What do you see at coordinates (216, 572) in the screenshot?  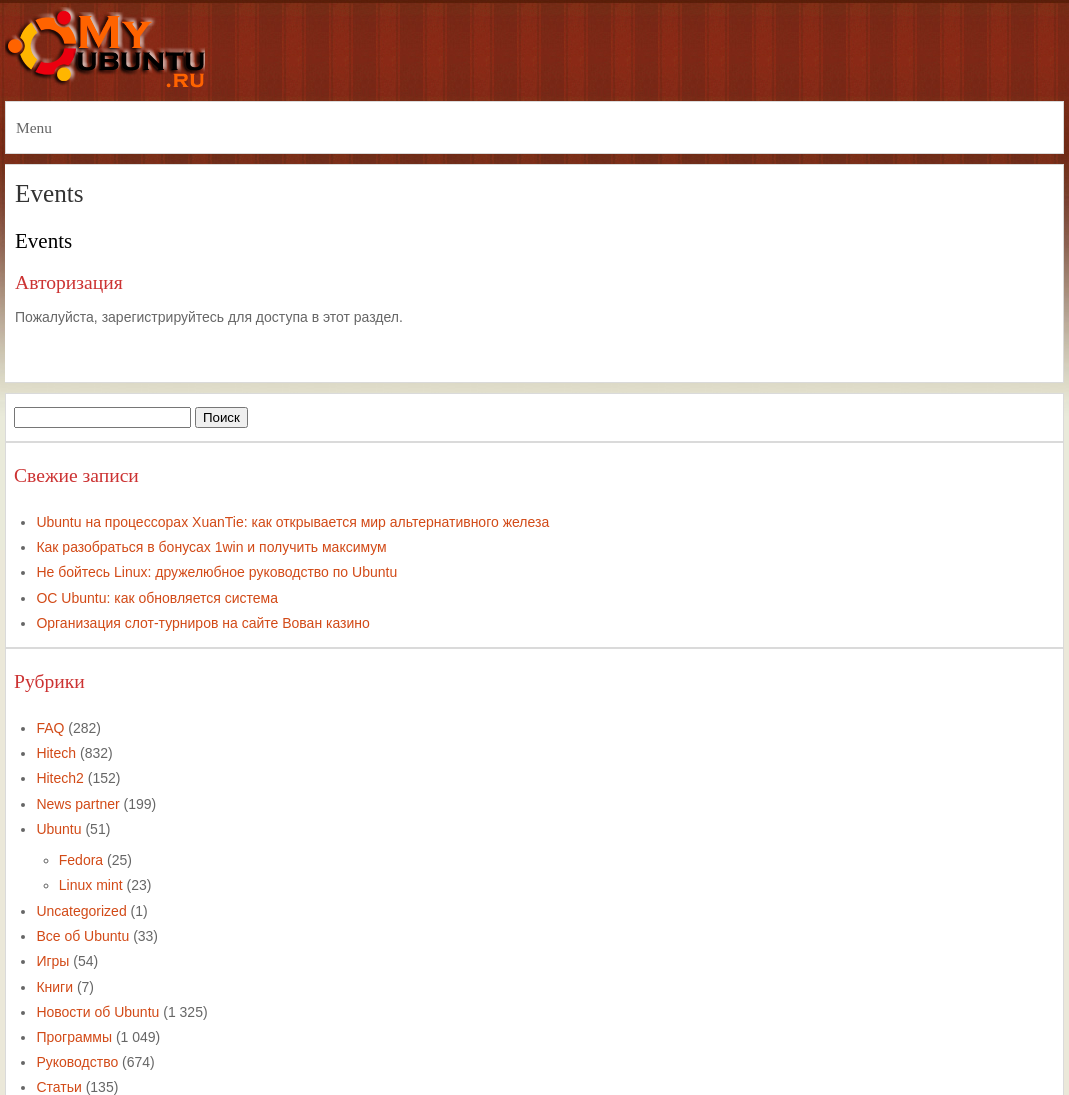 I see `Не бойтесь Linux: дружелюбное руководство по Ubuntu` at bounding box center [216, 572].